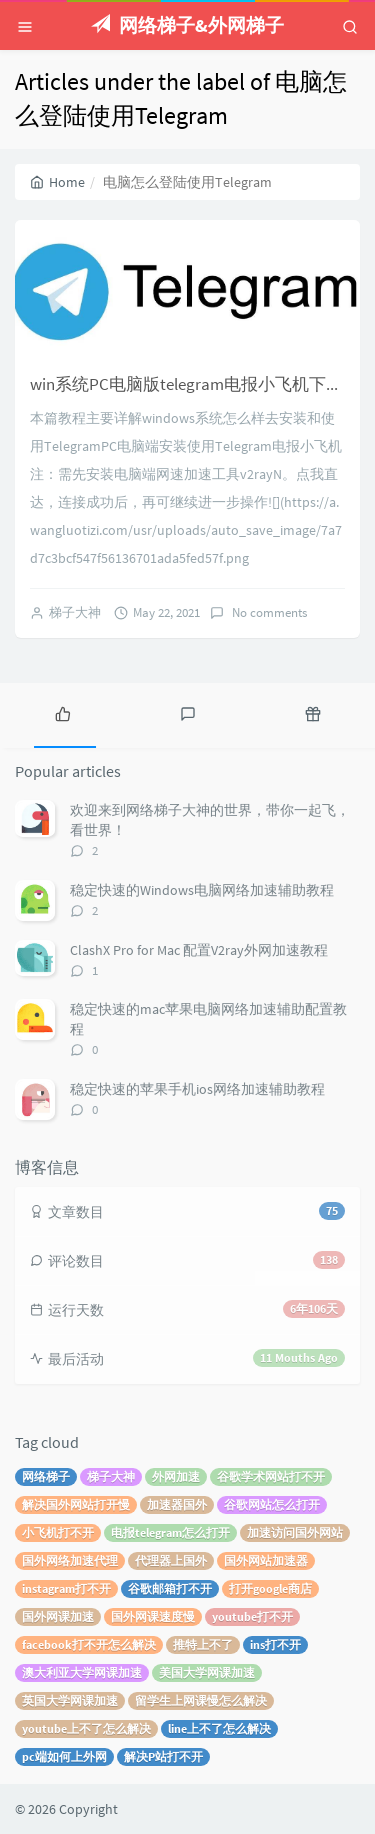 The width and height of the screenshot is (375, 1834). I want to click on 外网加速, so click(176, 1476).